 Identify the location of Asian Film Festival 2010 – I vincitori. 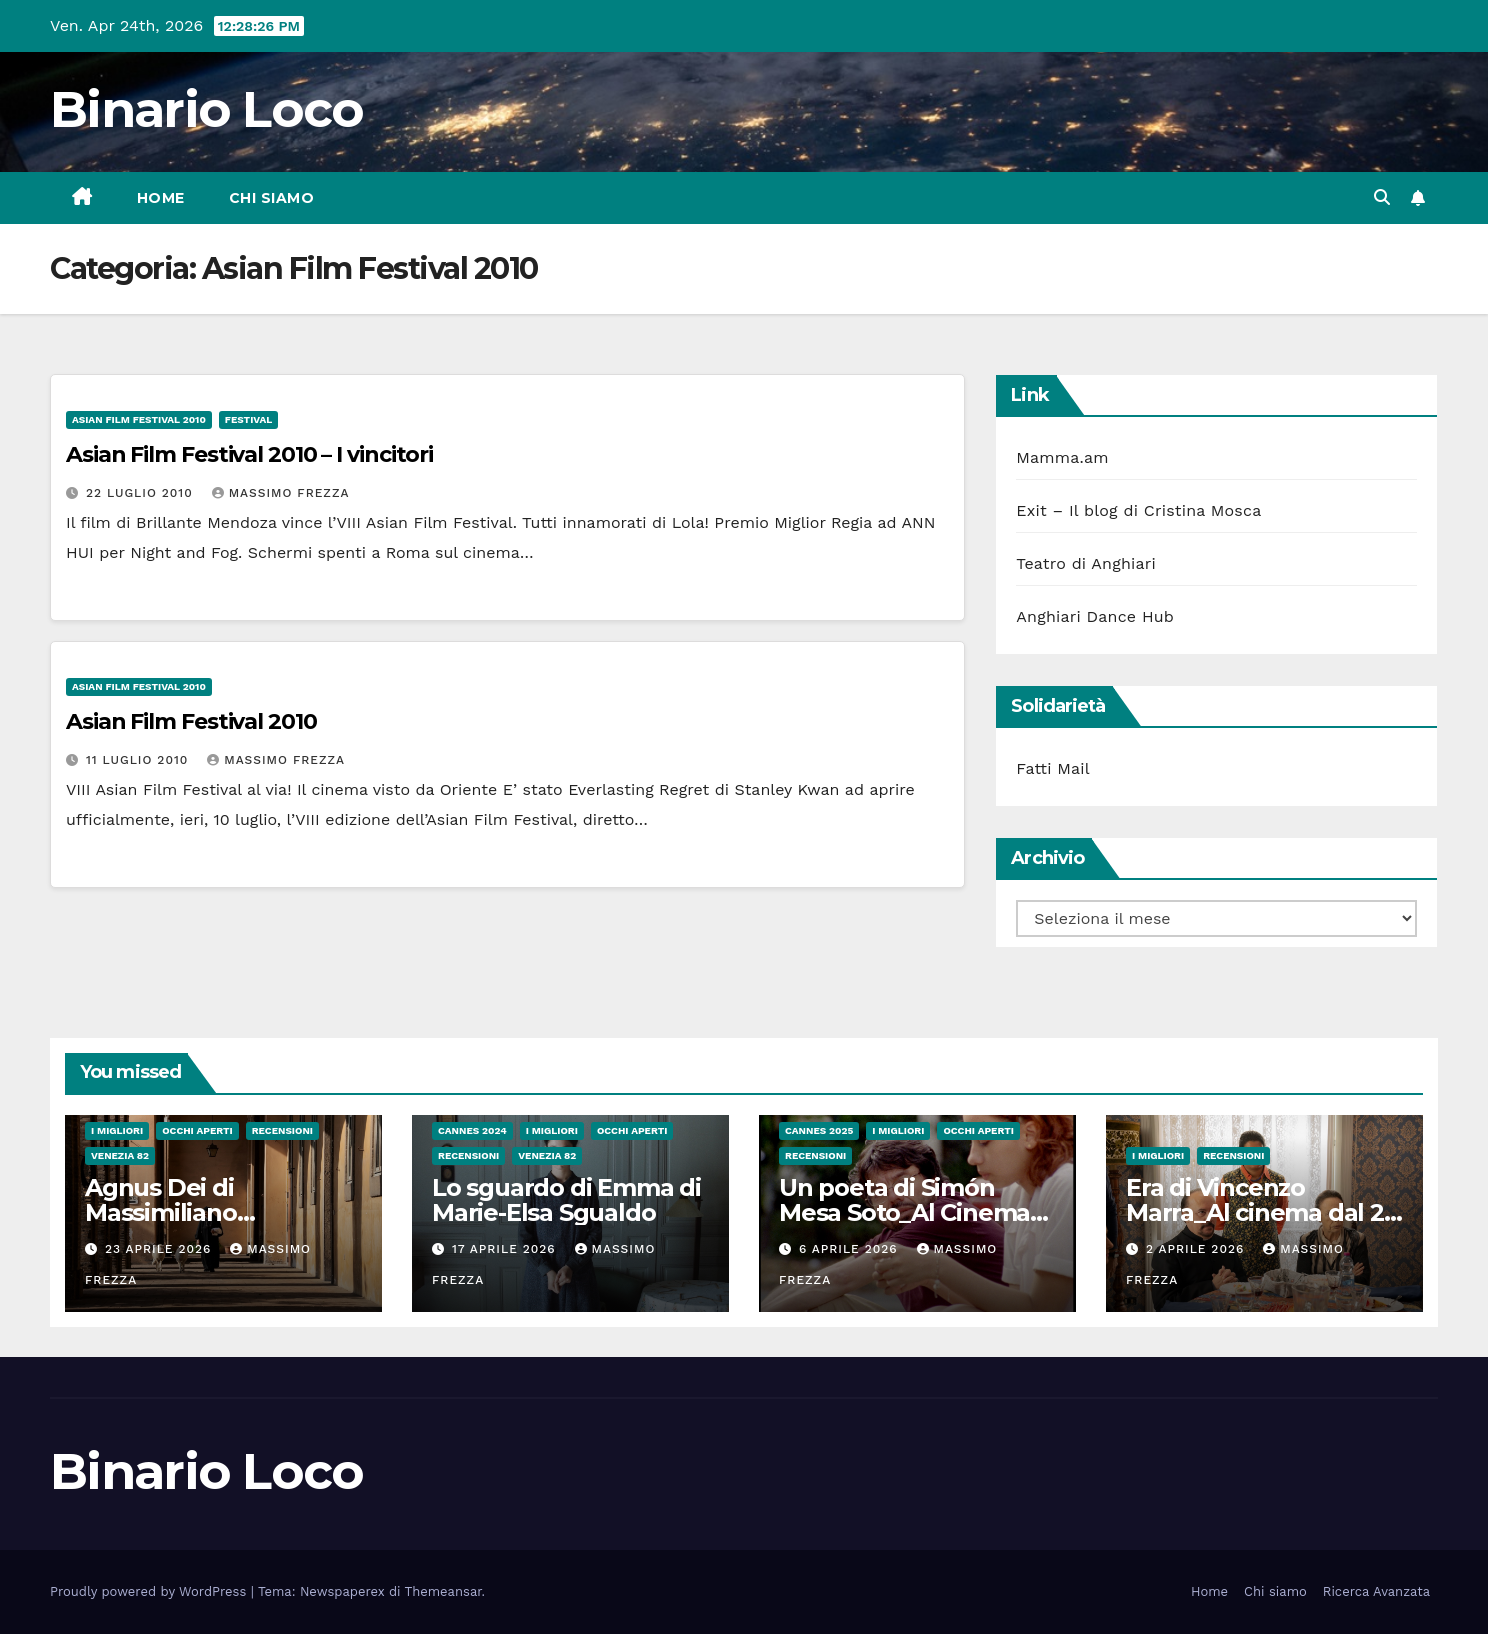
(249, 454).